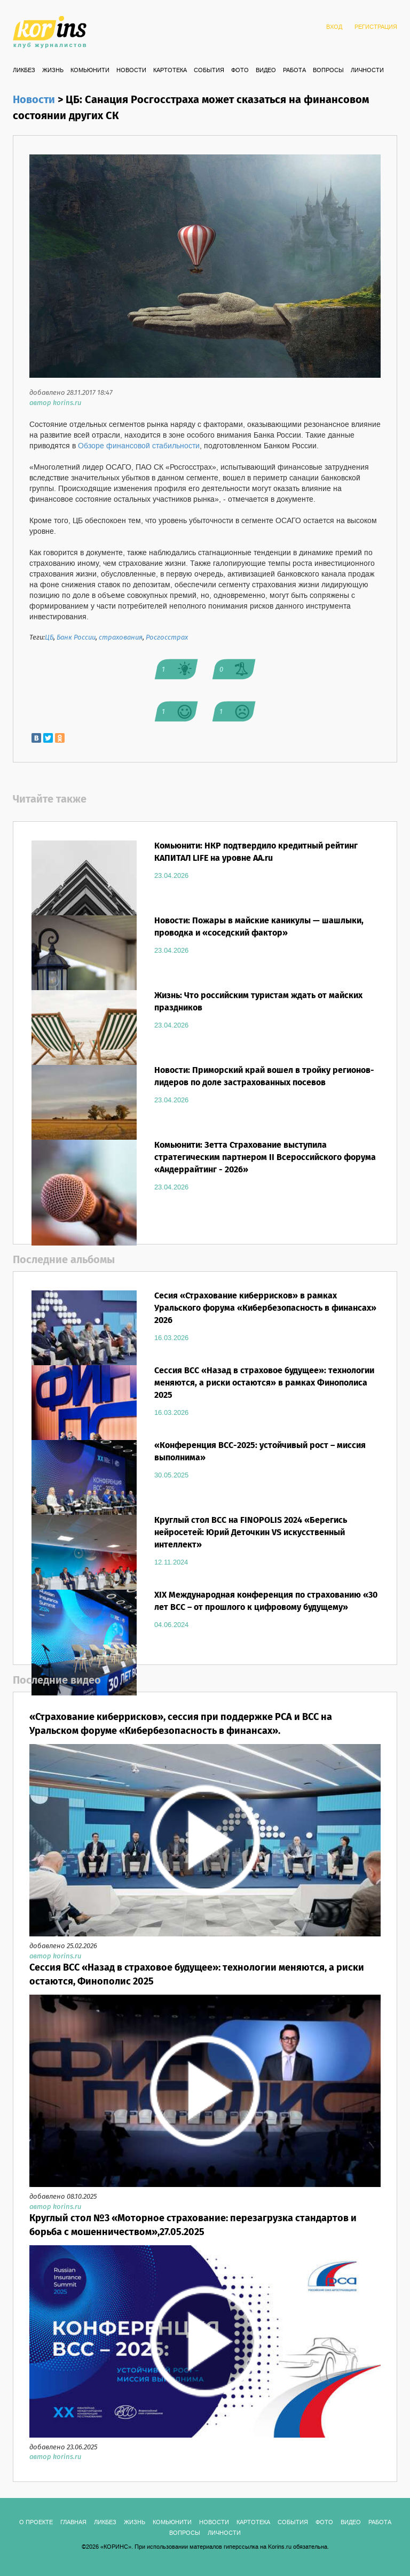 The image size is (410, 2576). I want to click on РЕГИСТРАЦИЯ, so click(375, 27).